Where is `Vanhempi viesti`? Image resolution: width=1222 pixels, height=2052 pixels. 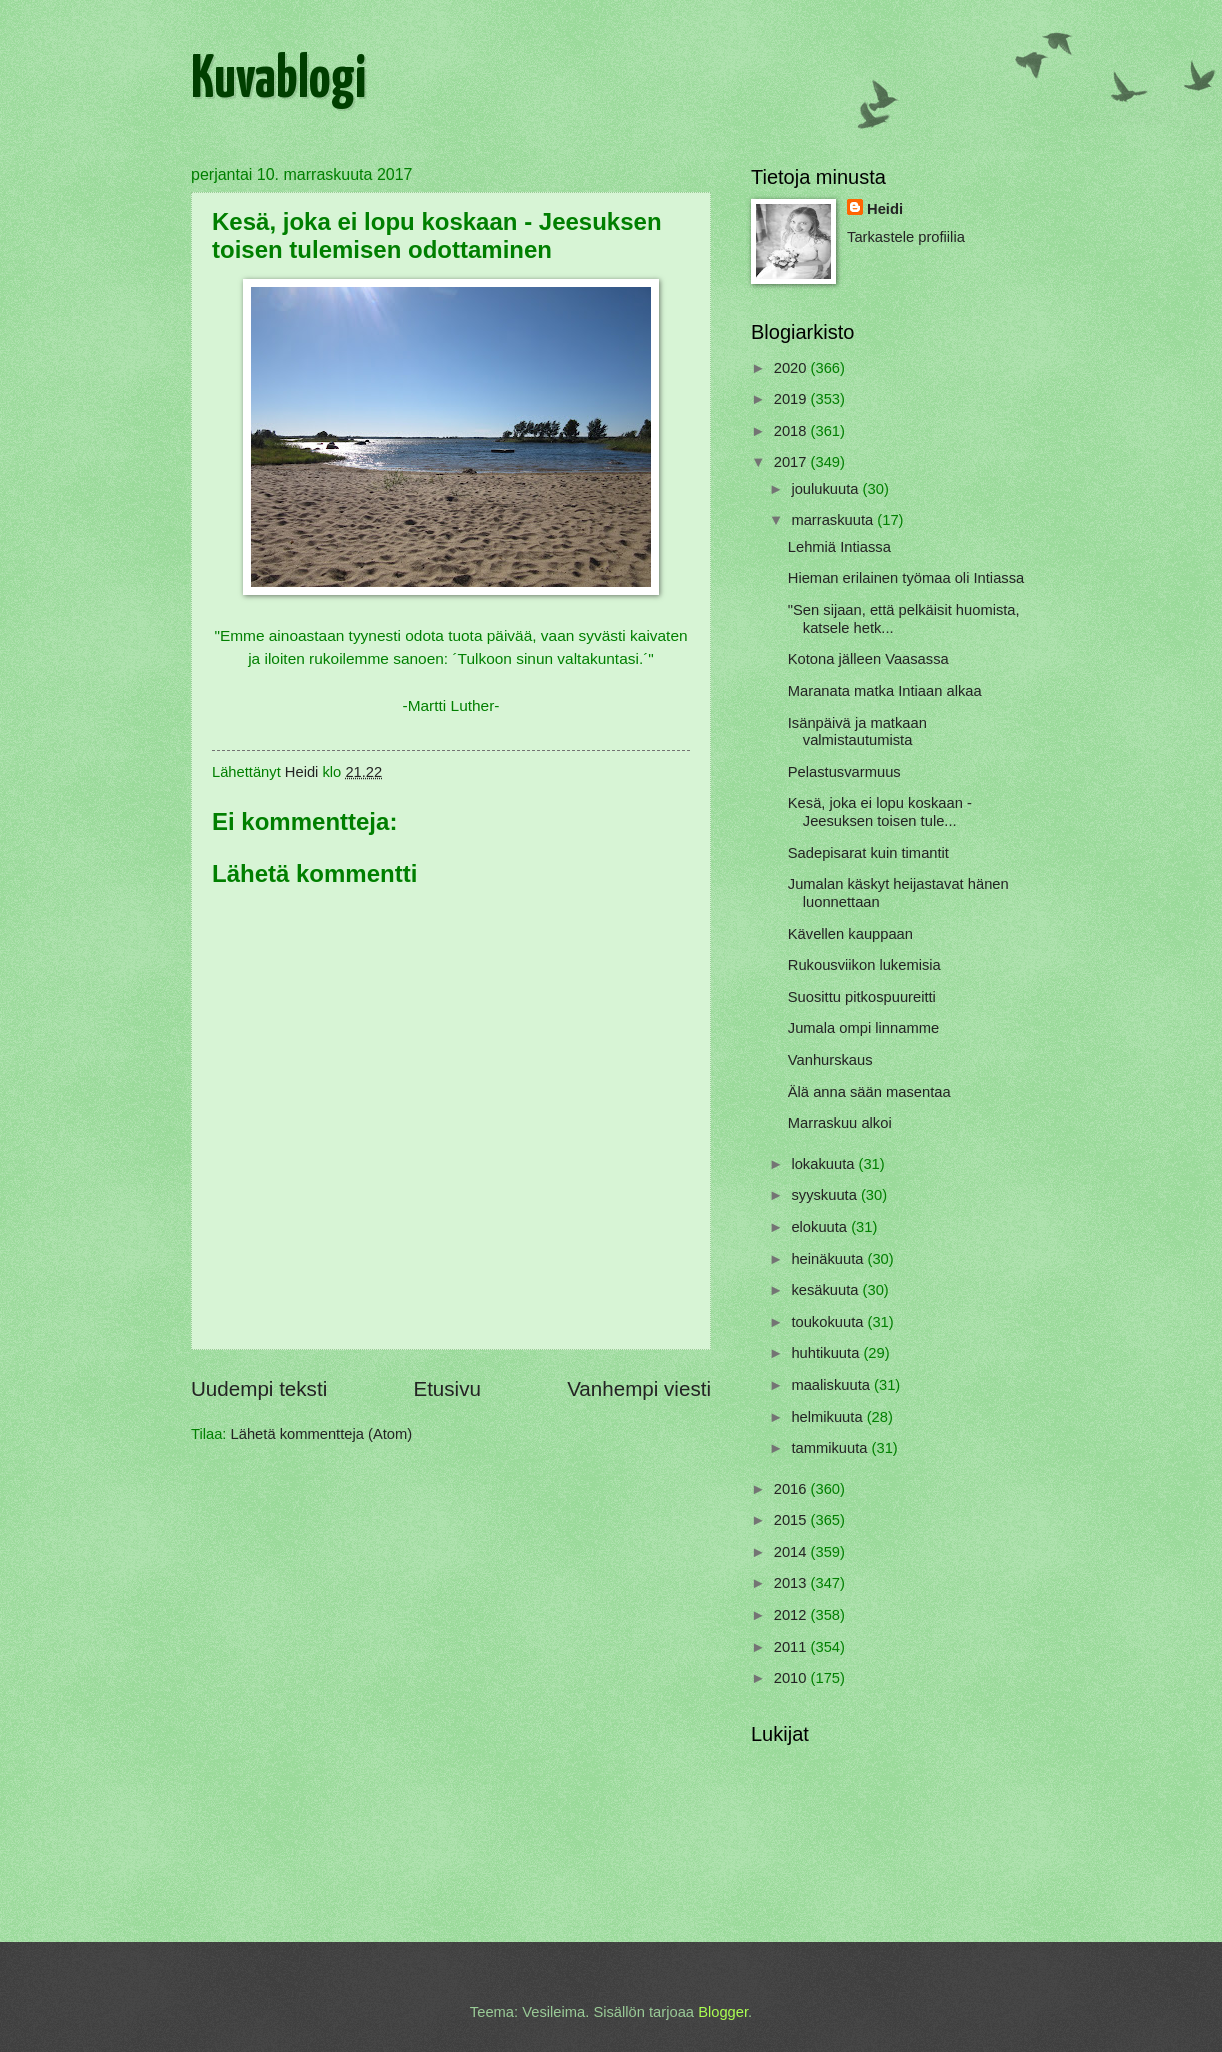 Vanhempi viesti is located at coordinates (639, 1388).